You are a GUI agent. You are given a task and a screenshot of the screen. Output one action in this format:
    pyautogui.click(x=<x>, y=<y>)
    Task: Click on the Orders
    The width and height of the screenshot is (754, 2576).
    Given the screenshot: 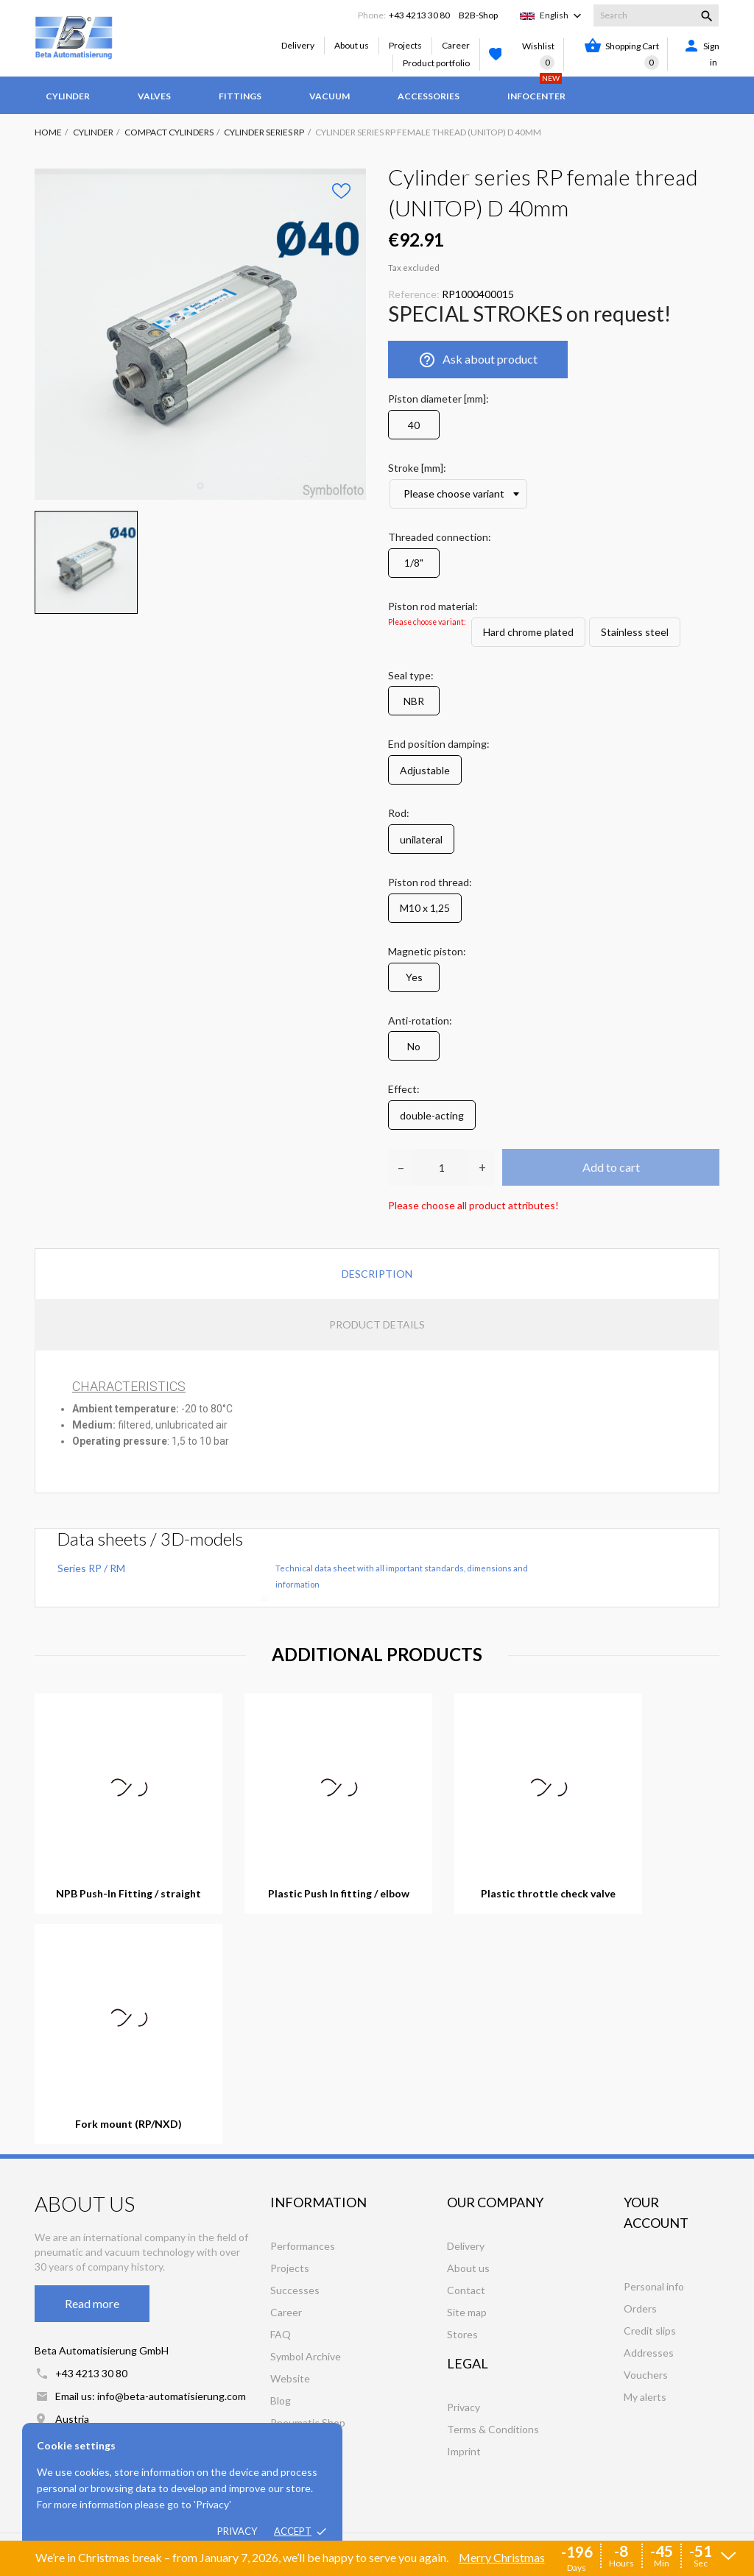 What is the action you would take?
    pyautogui.click(x=640, y=2308)
    